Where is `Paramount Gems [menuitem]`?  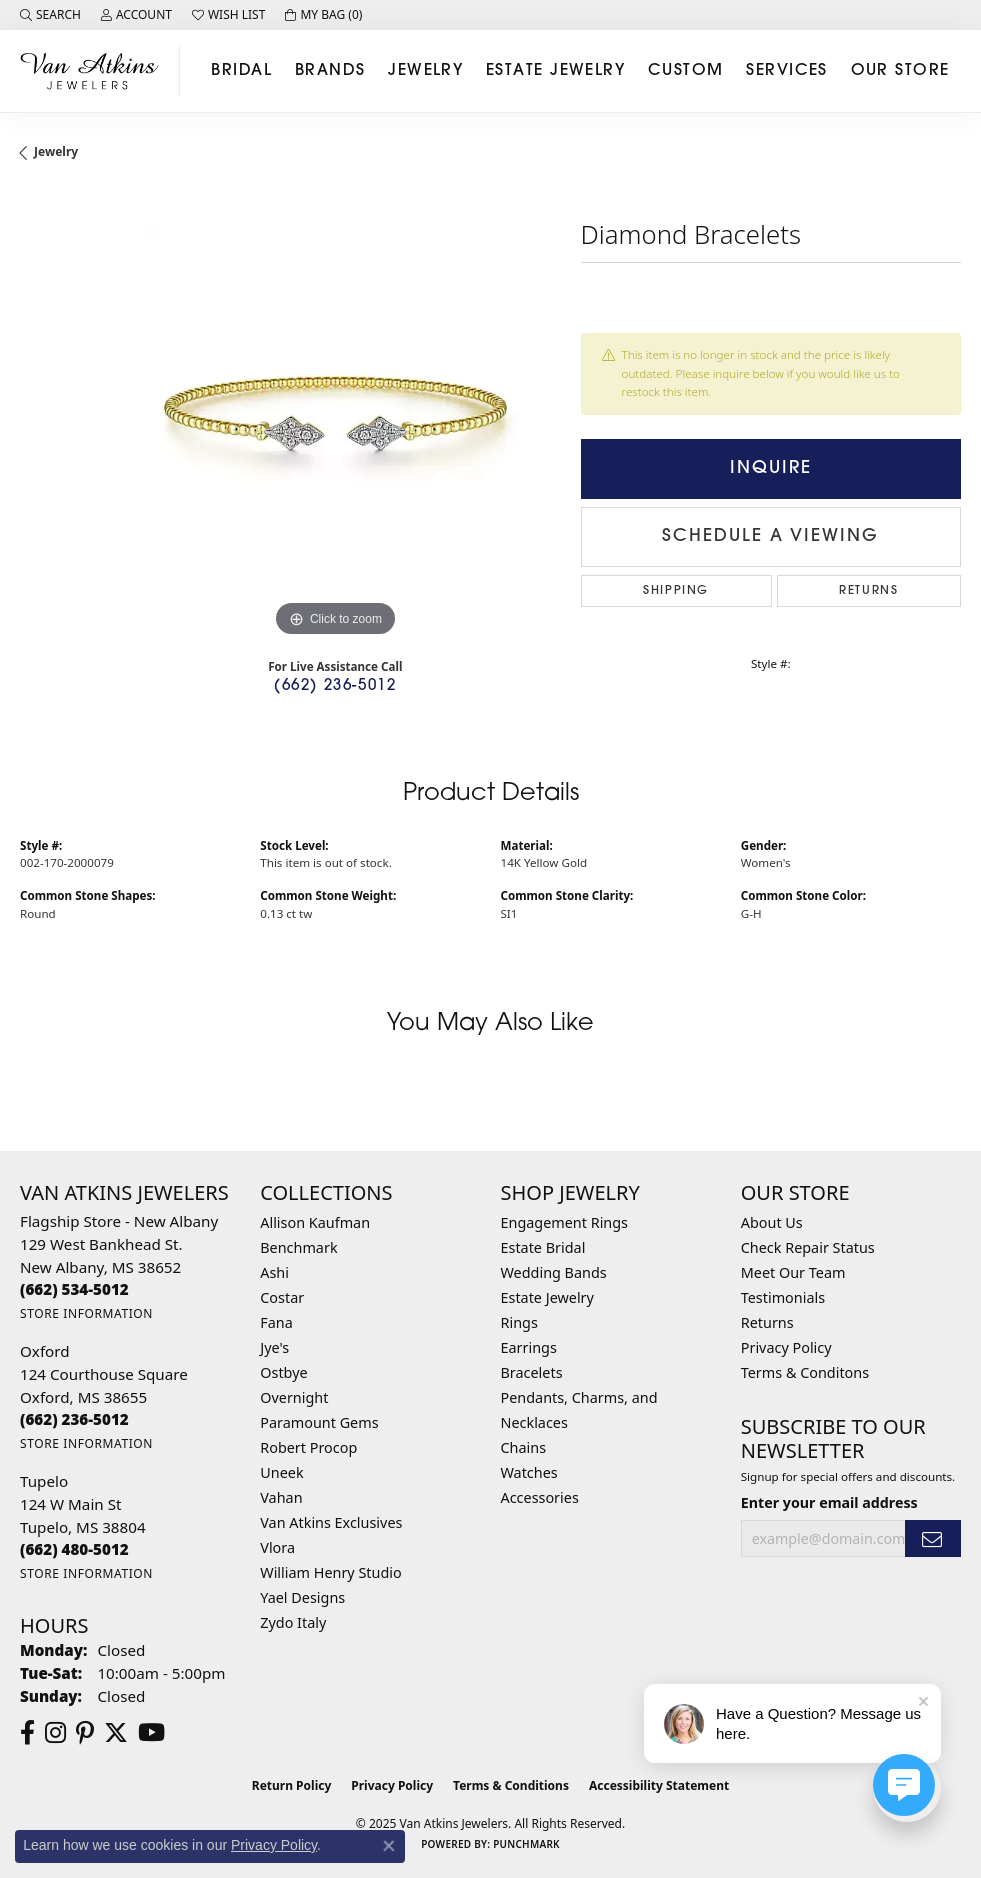 Paramount Gems [menuitem] is located at coordinates (319, 1422).